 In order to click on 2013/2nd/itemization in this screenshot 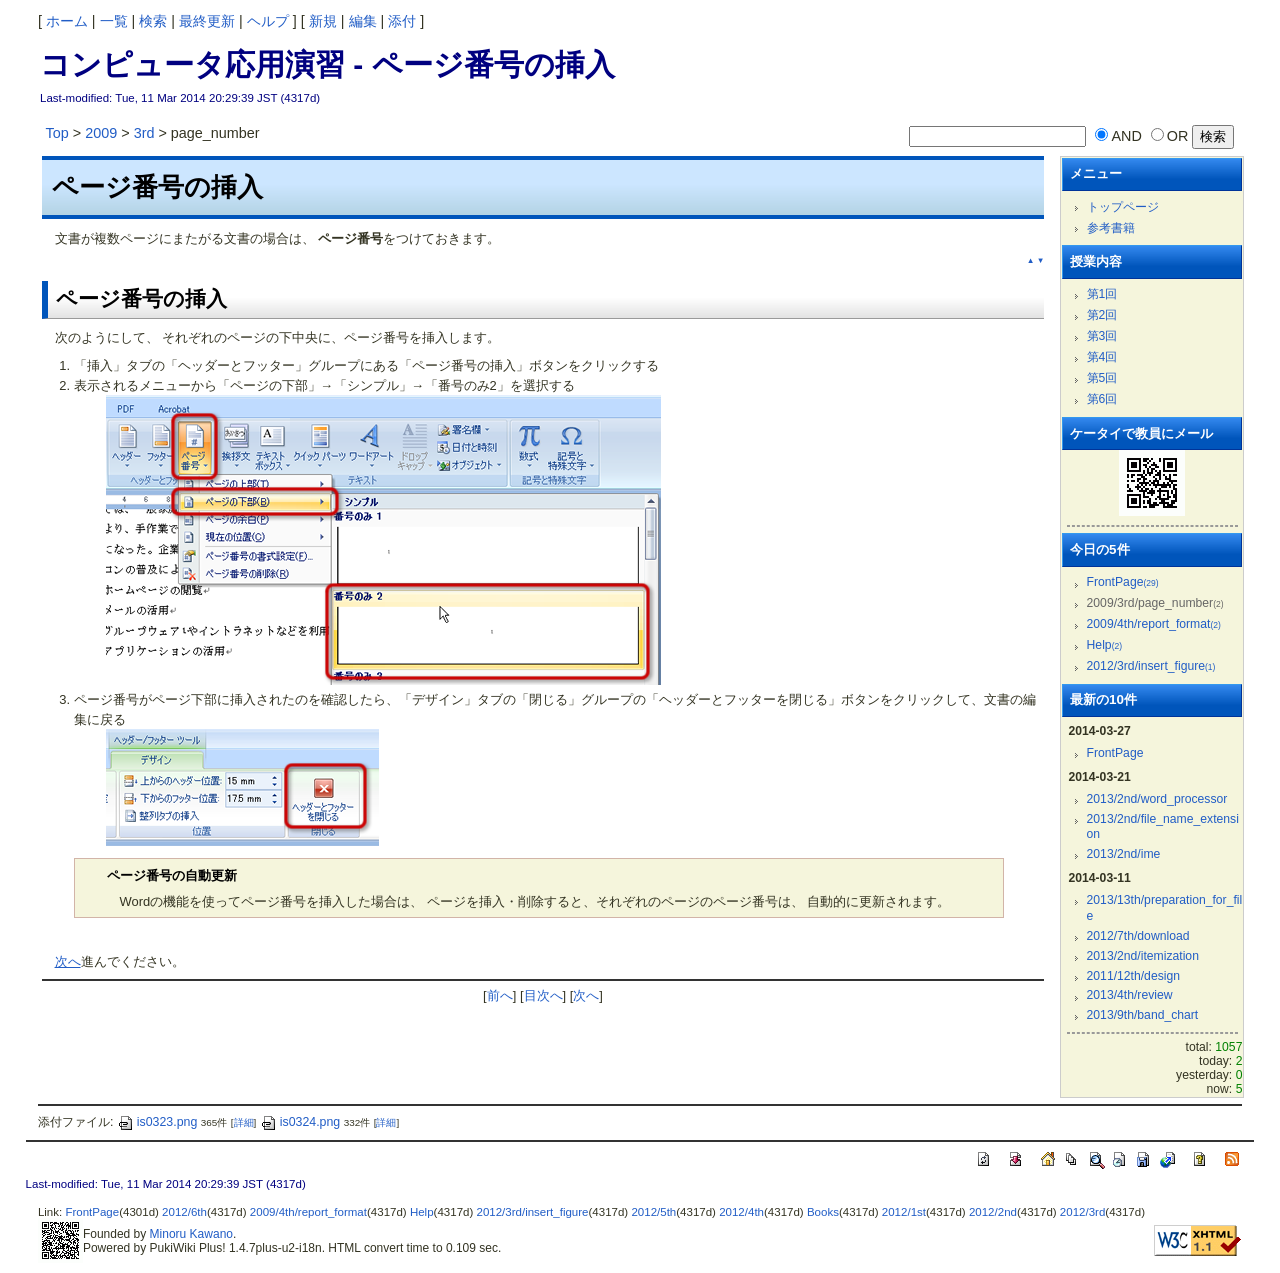, I will do `click(1143, 956)`.